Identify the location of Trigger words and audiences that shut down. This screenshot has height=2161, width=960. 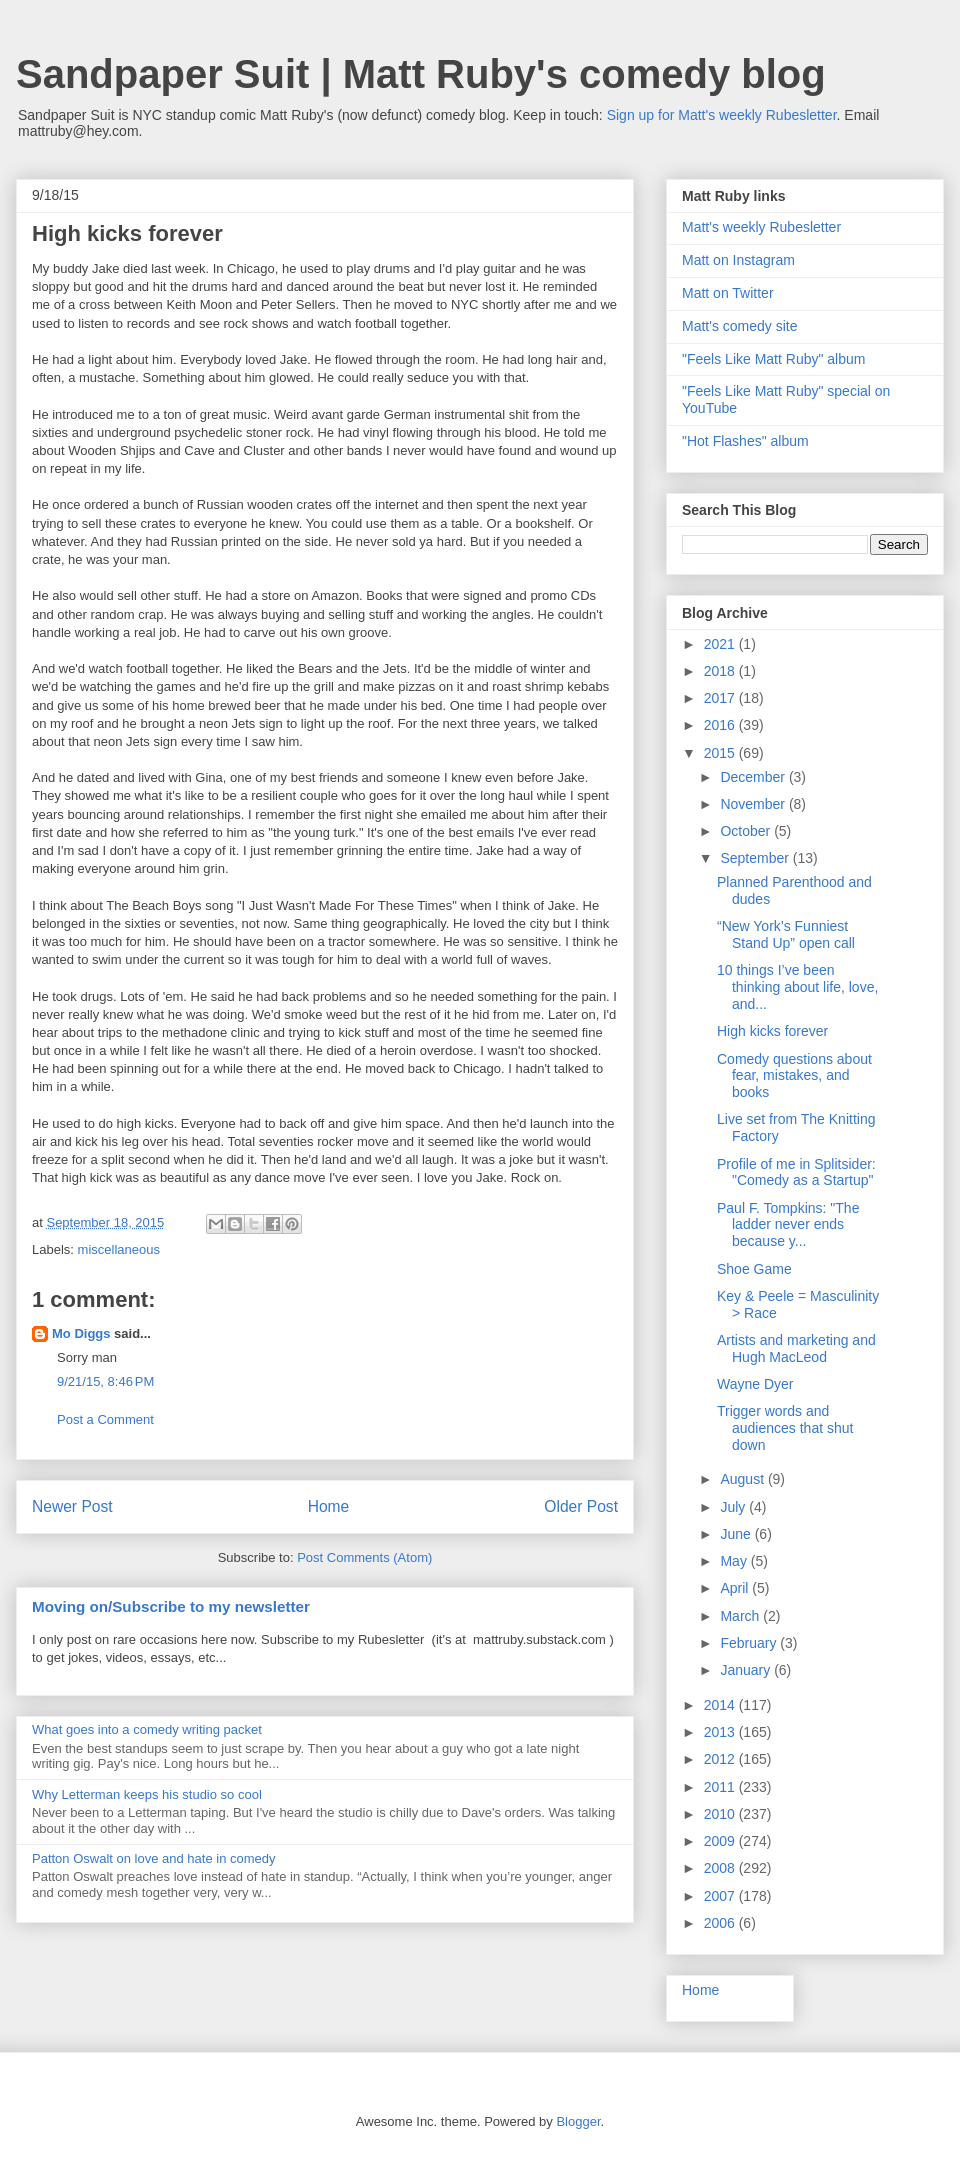
(785, 1428).